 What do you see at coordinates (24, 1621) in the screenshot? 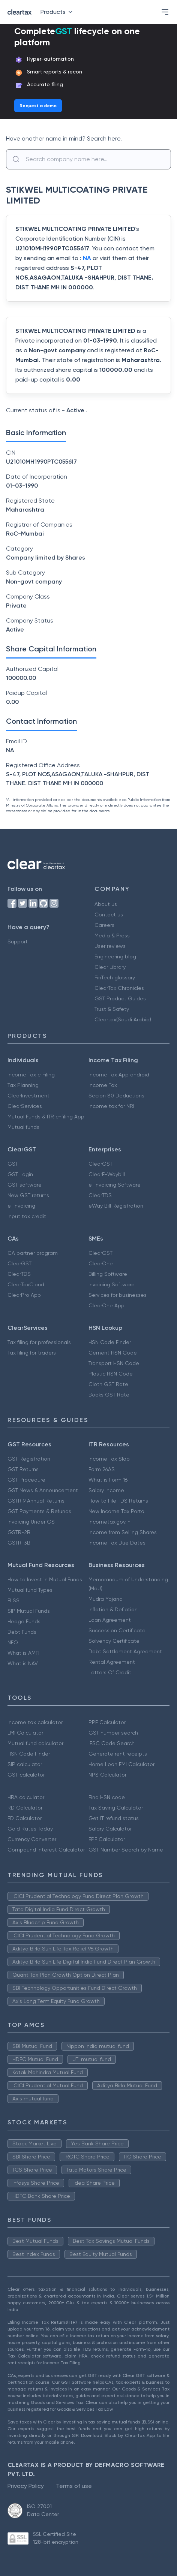
I see `Hedge Funds` at bounding box center [24, 1621].